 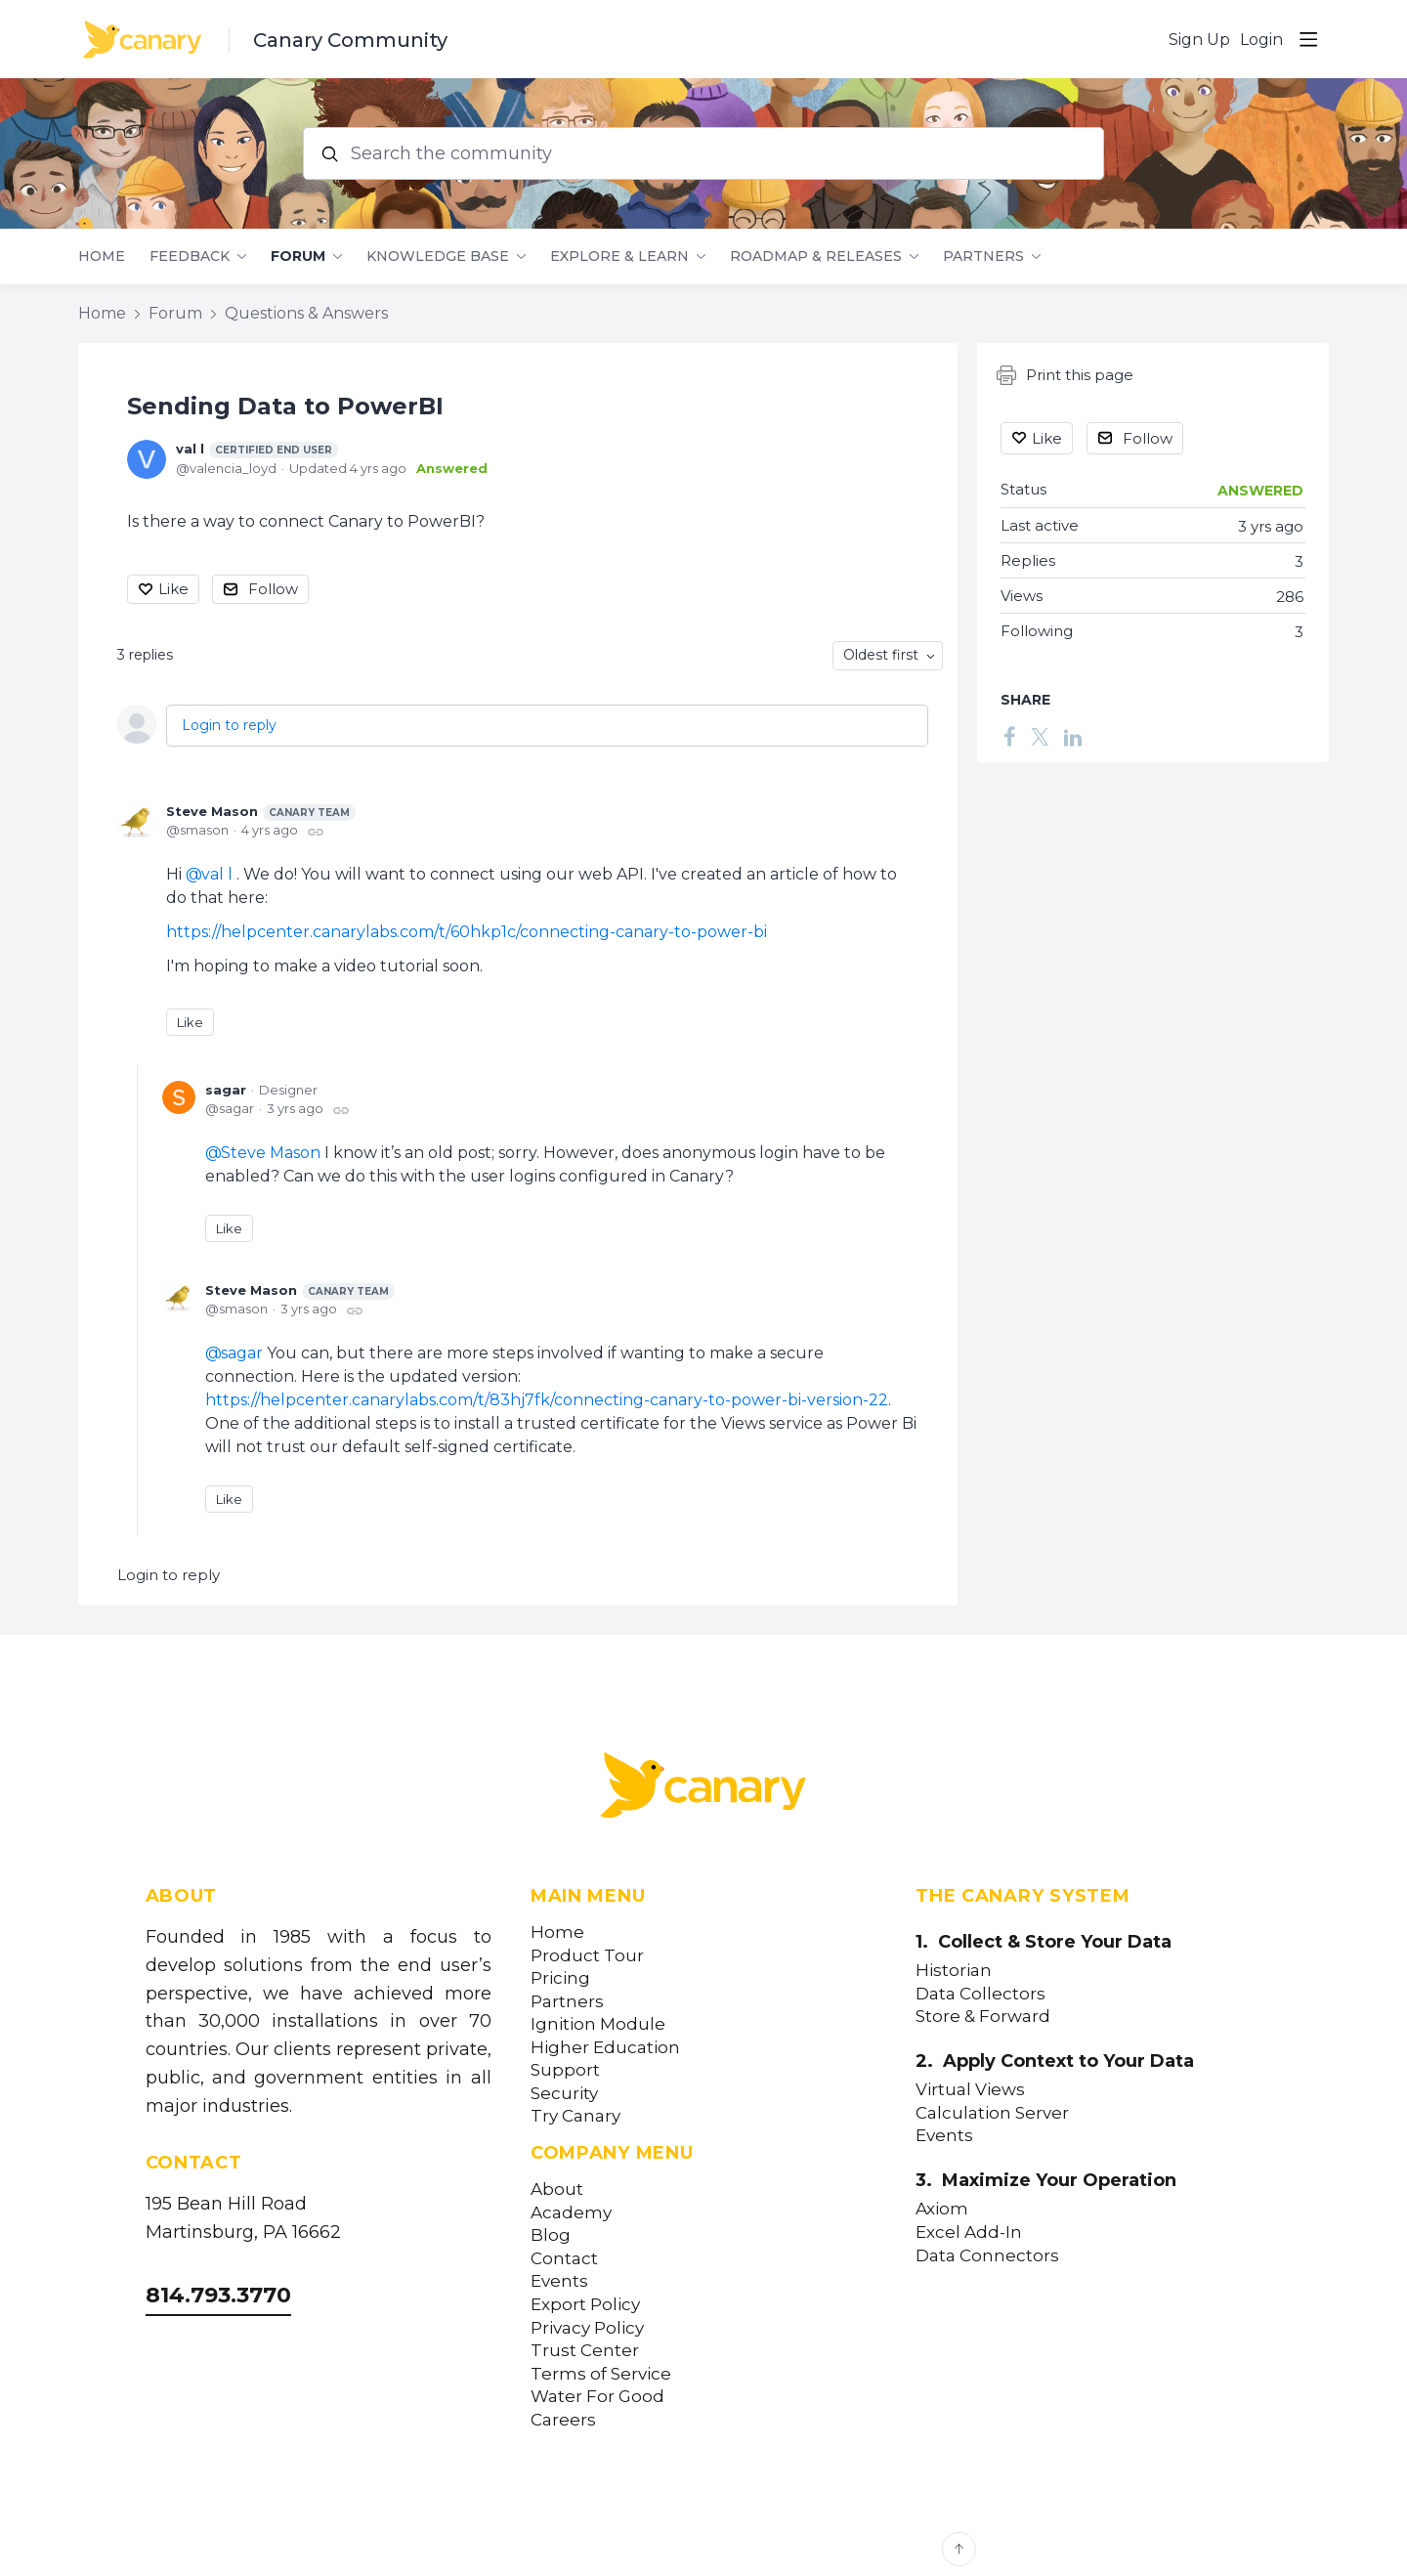 What do you see at coordinates (970, 2090) in the screenshot?
I see `Virtual Views` at bounding box center [970, 2090].